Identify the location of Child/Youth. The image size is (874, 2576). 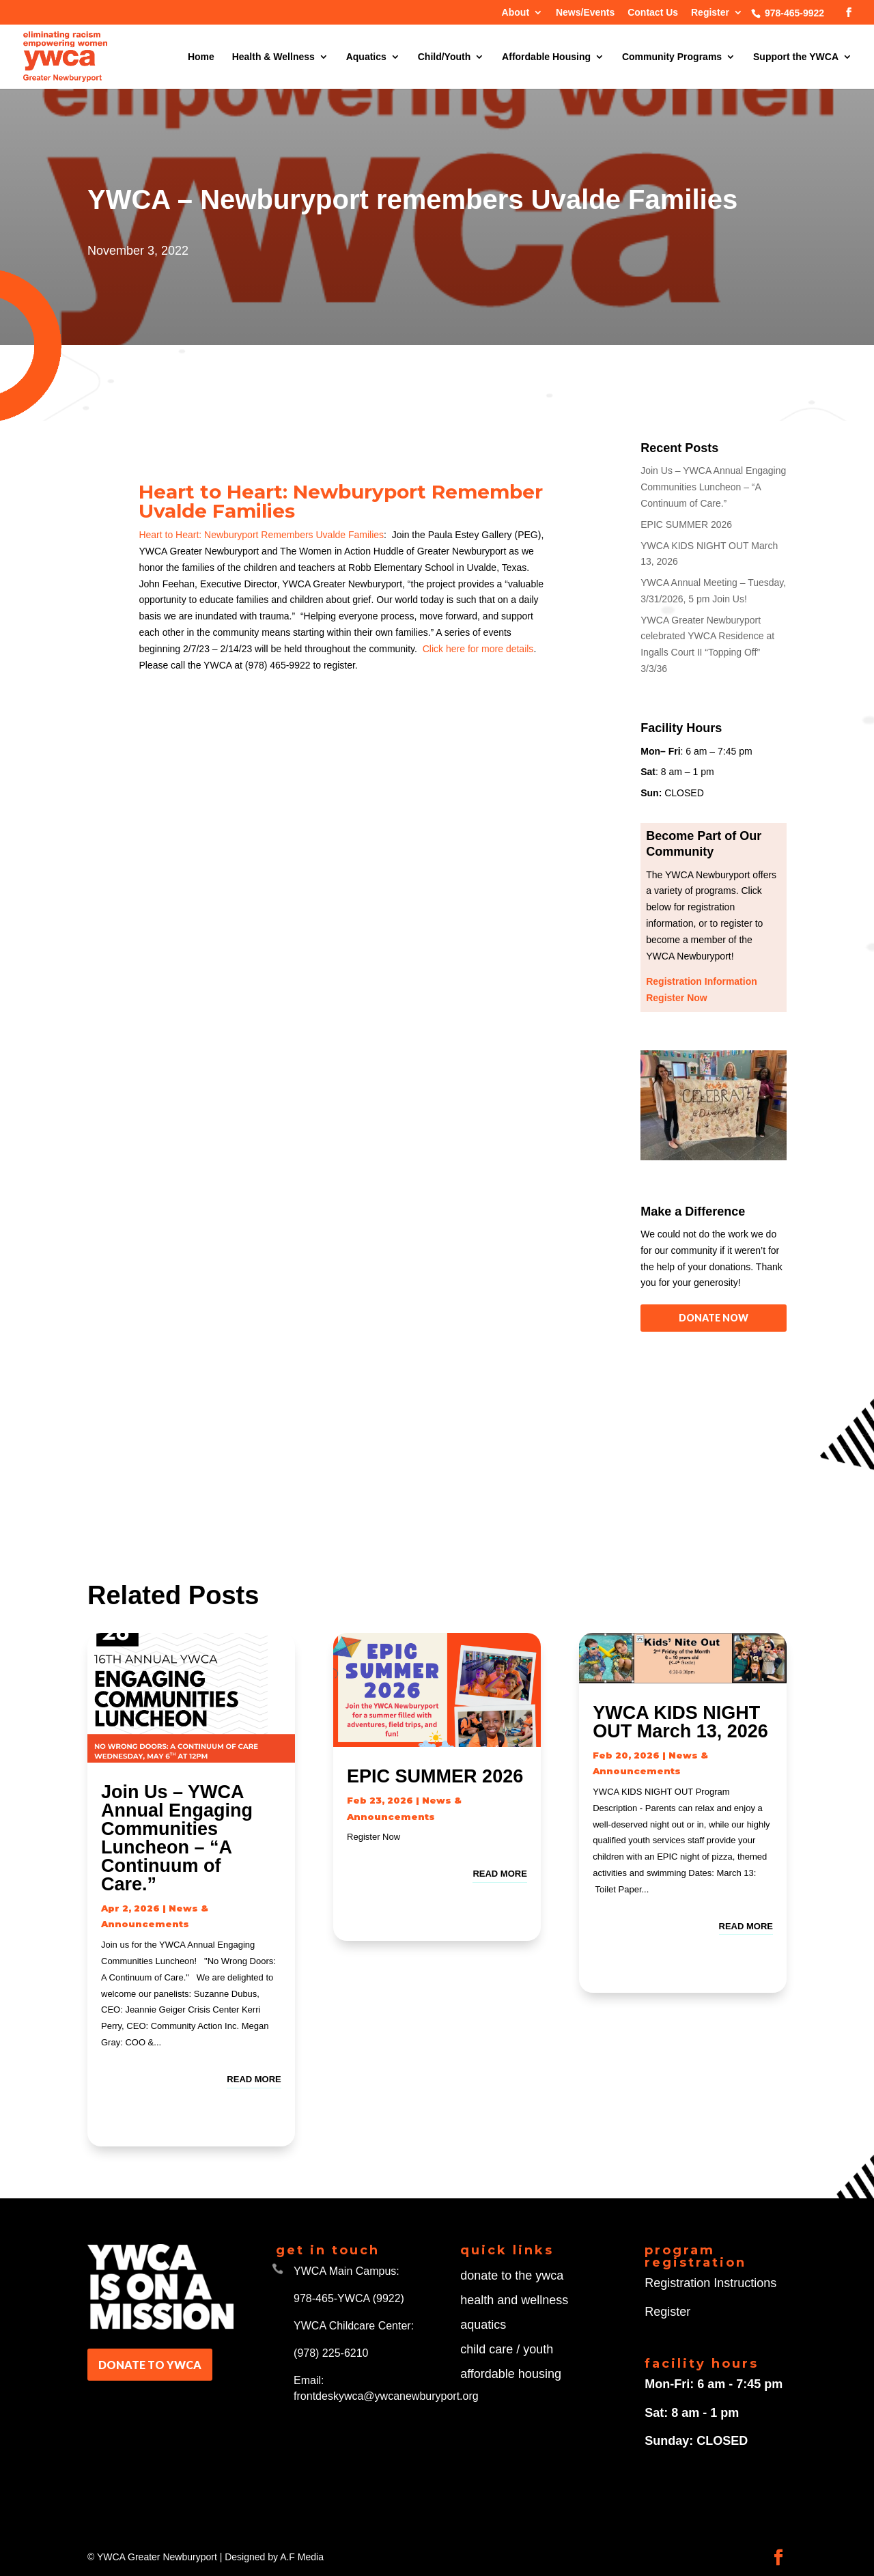
(444, 57).